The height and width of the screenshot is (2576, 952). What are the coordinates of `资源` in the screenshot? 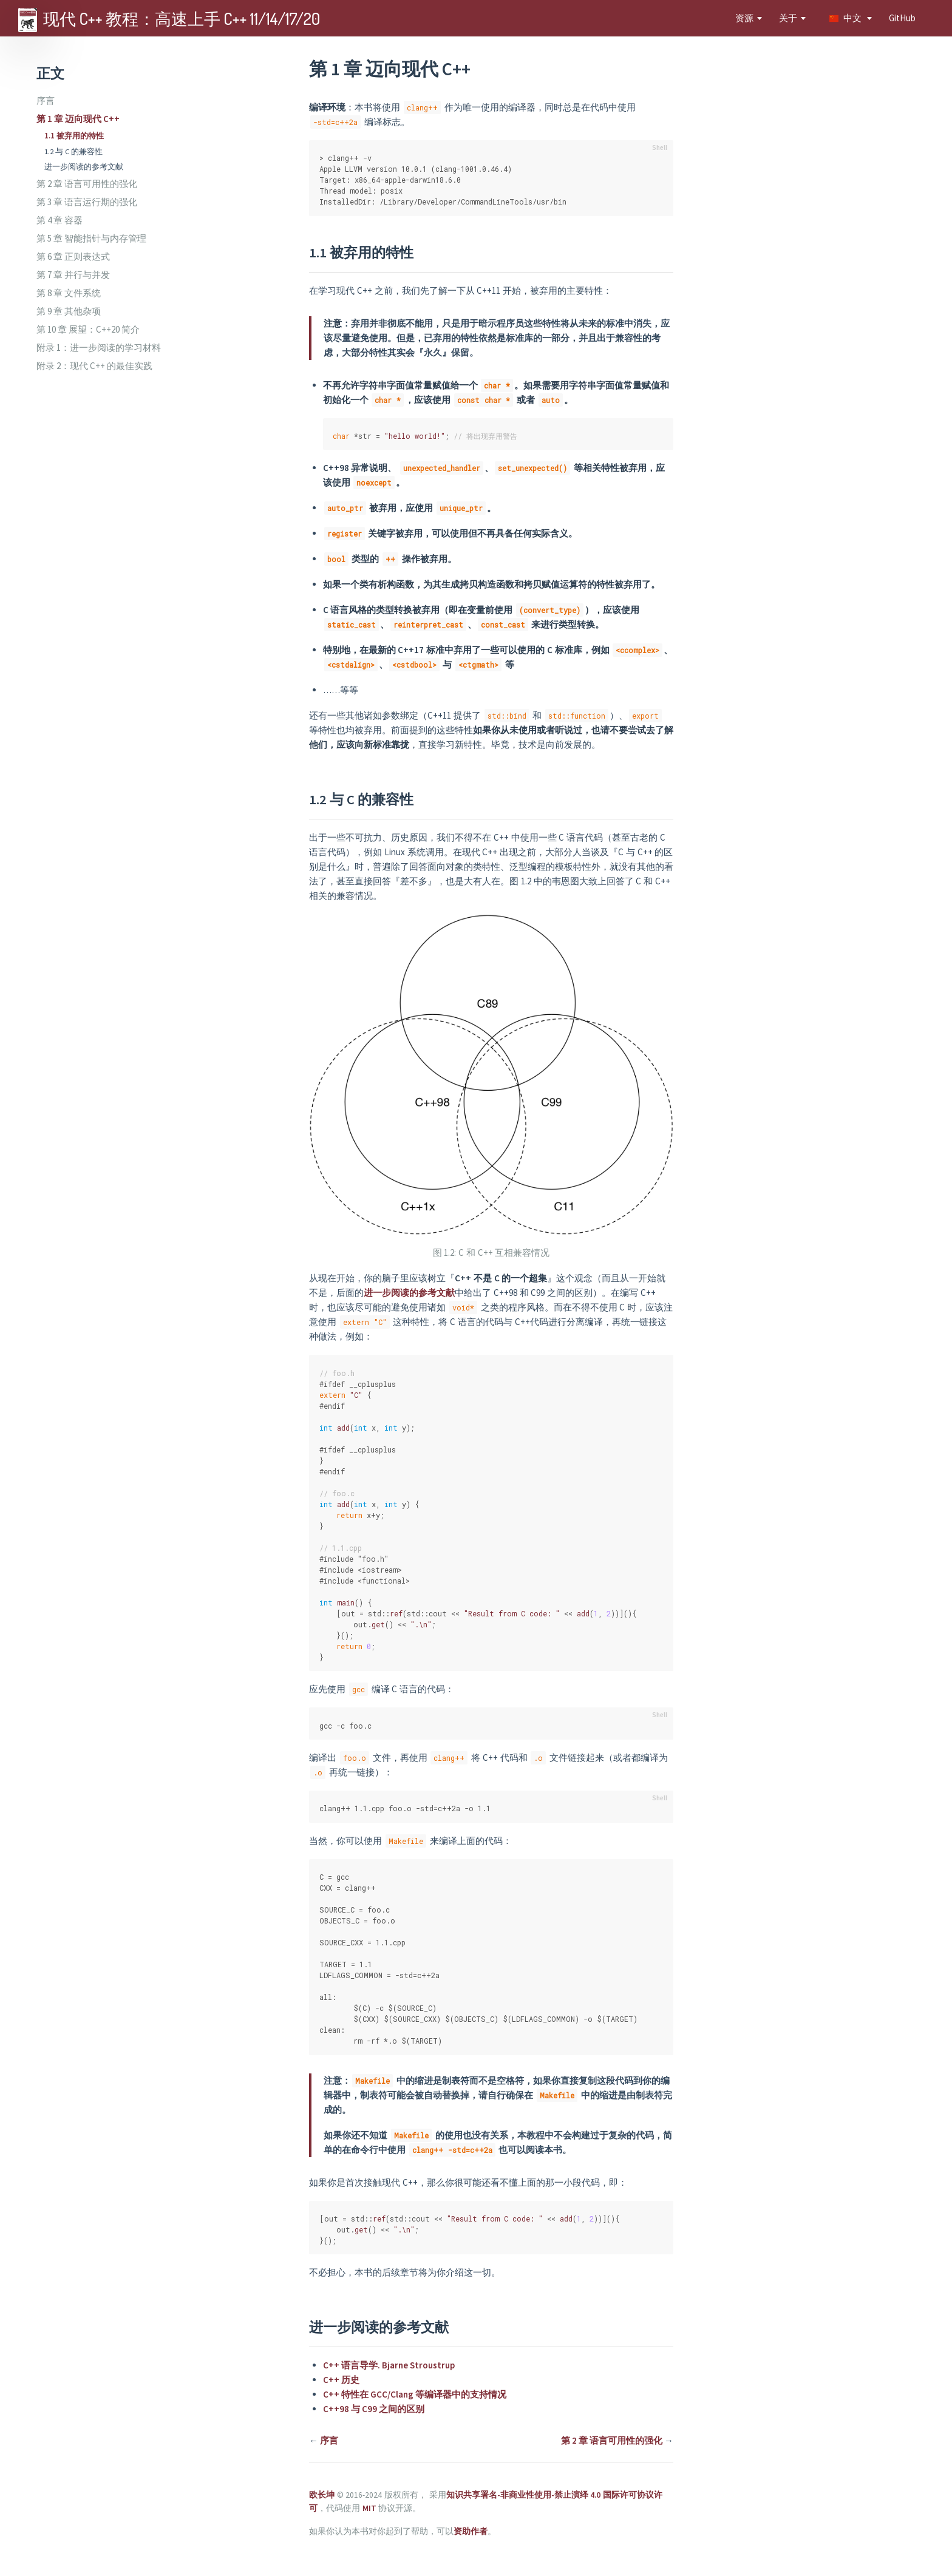 It's located at (744, 18).